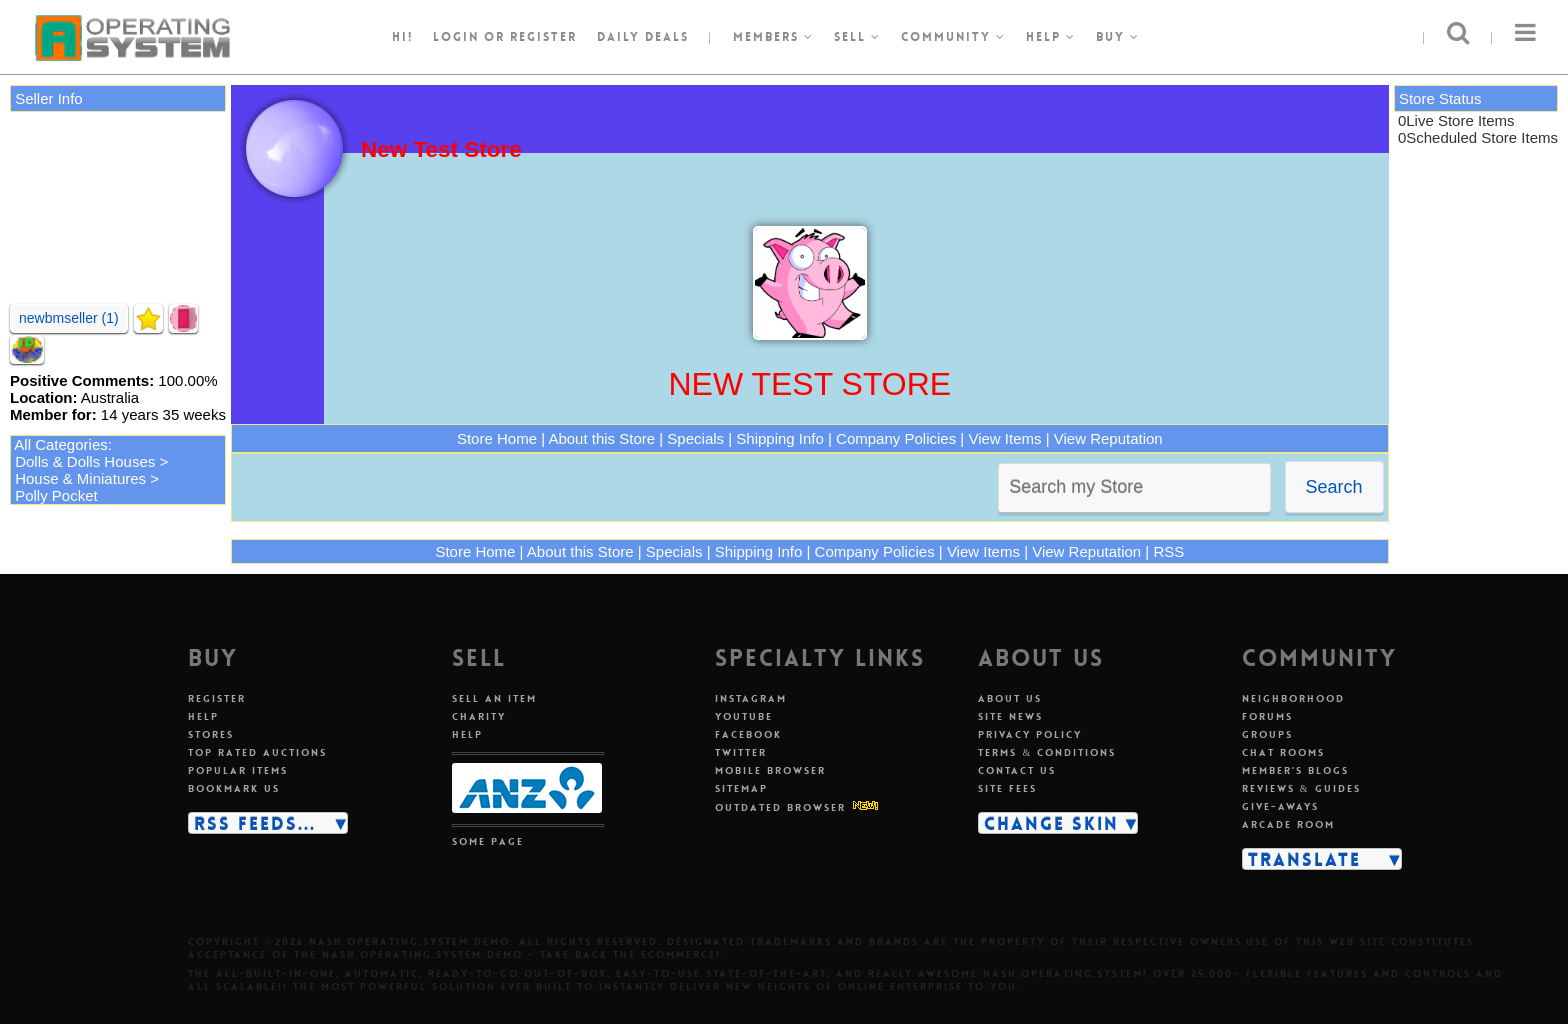 The image size is (1568, 1024). Describe the element at coordinates (1051, 823) in the screenshot. I see `Change skin` at that location.